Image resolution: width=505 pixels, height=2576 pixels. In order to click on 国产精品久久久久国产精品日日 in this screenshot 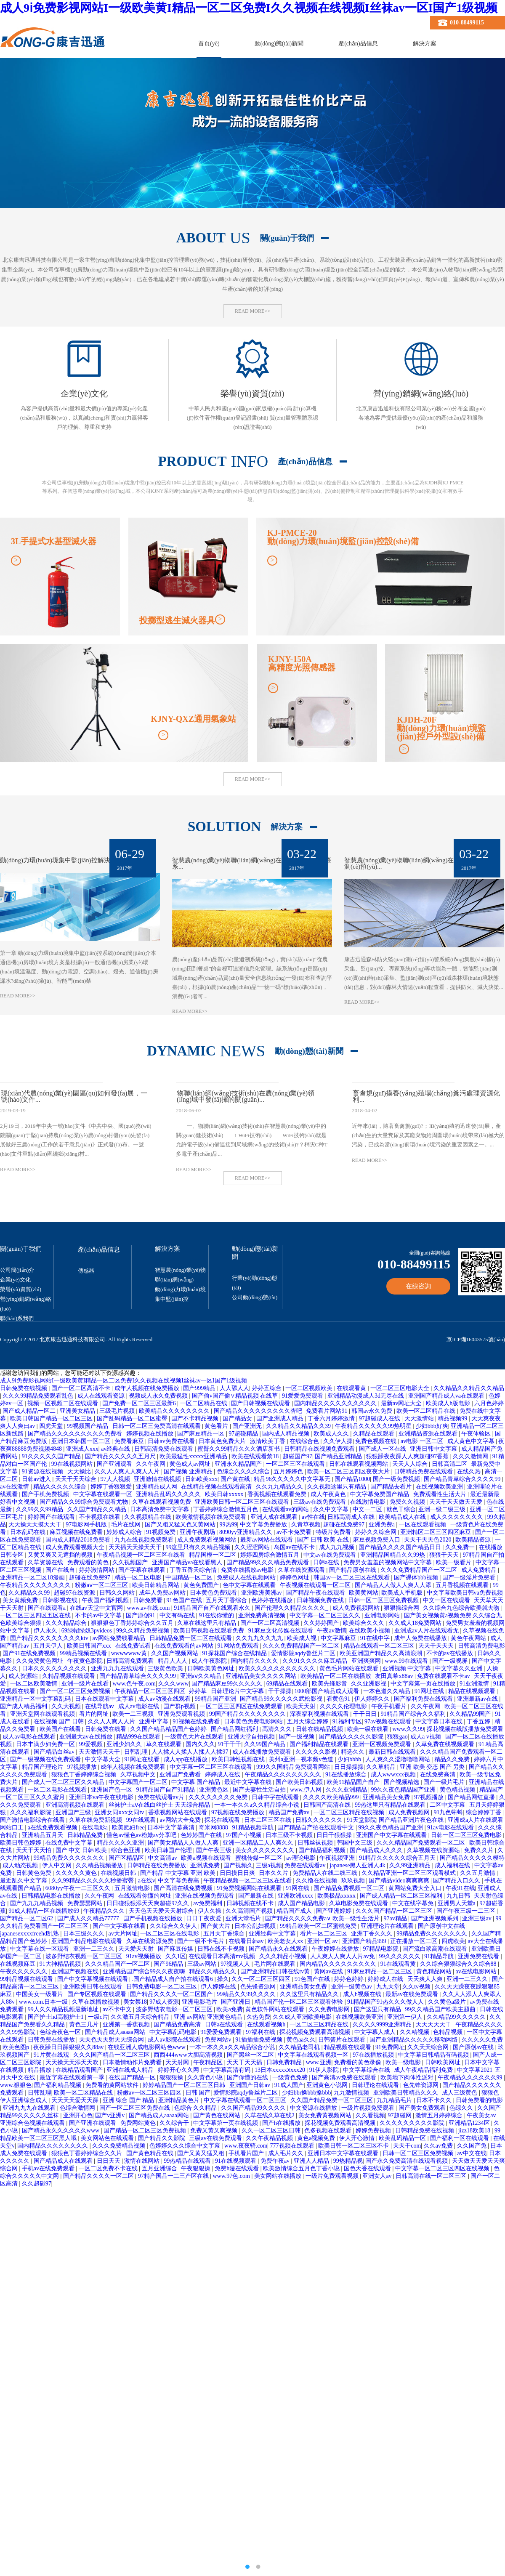, I will do `click(401, 1547)`.